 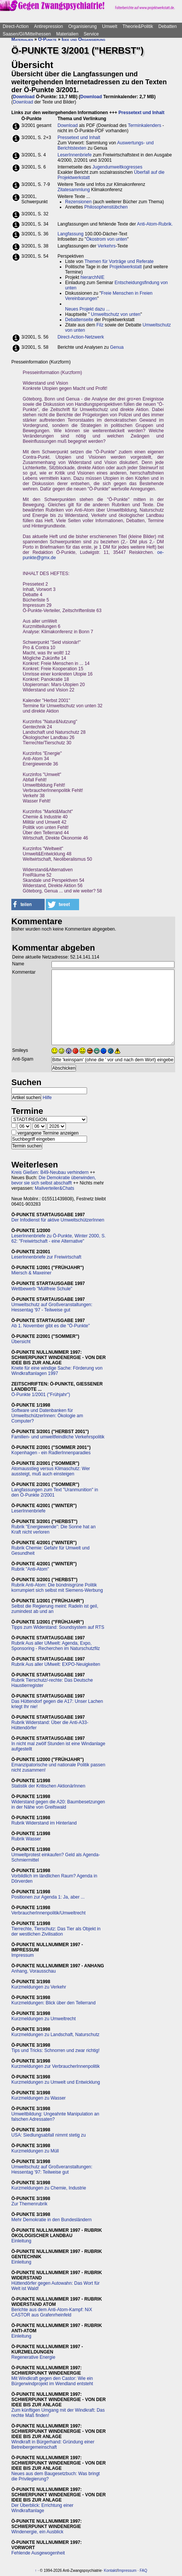 I want to click on Kreis Gießen: B49-Neubau verhindern, so click(x=50, y=1172).